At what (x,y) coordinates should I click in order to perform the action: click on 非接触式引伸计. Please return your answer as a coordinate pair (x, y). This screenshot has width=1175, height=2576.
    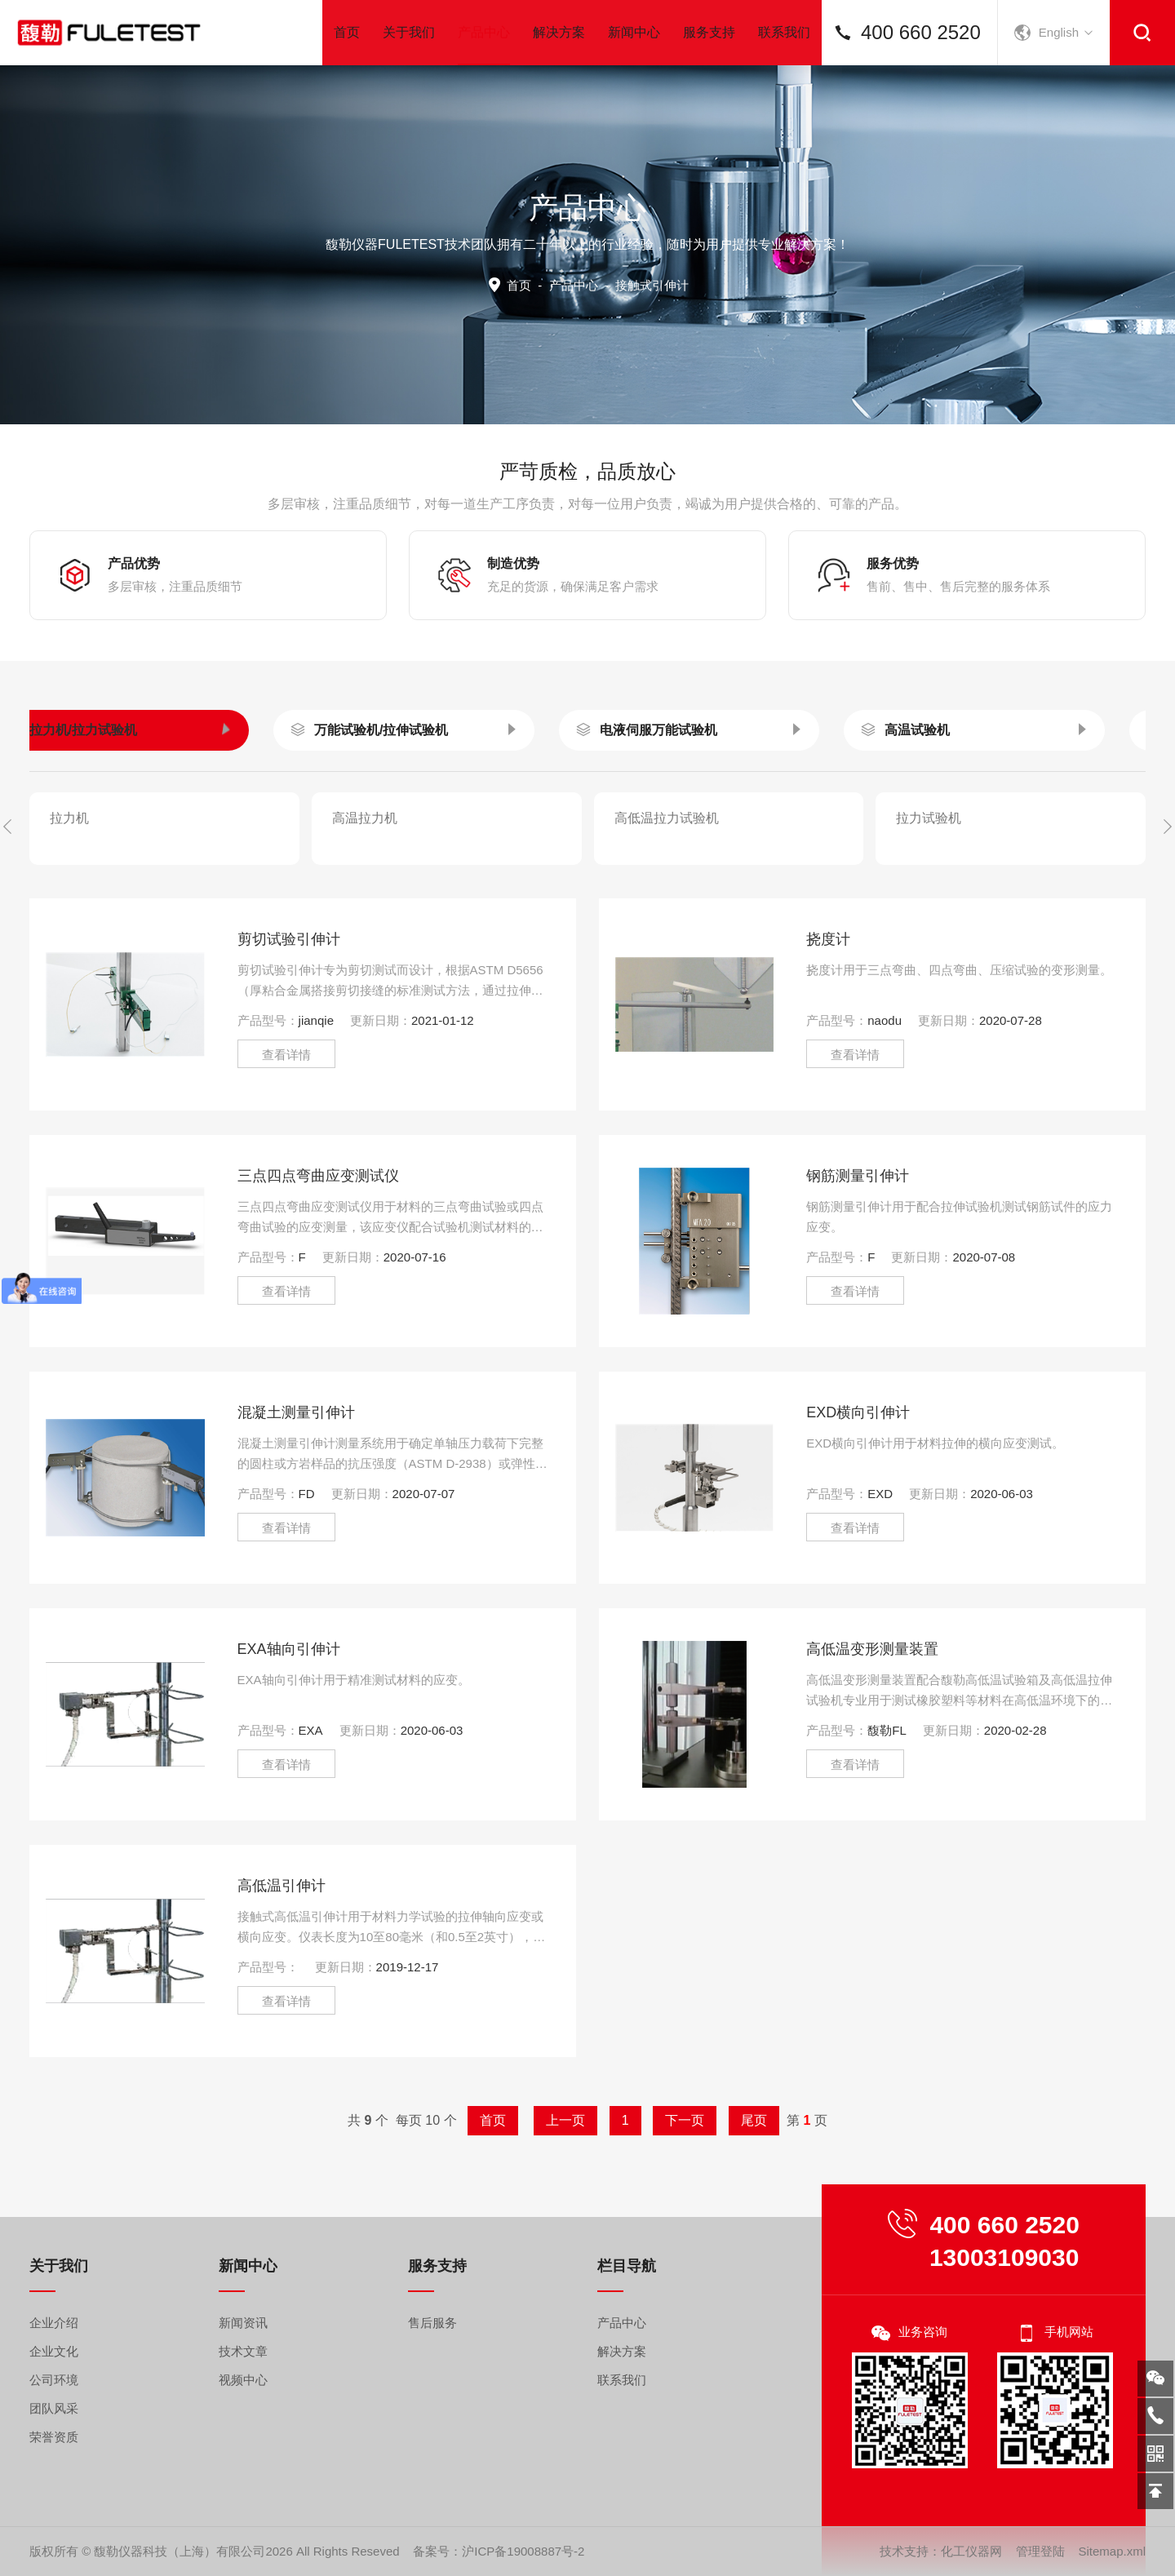
    Looking at the image, I should click on (941, 892).